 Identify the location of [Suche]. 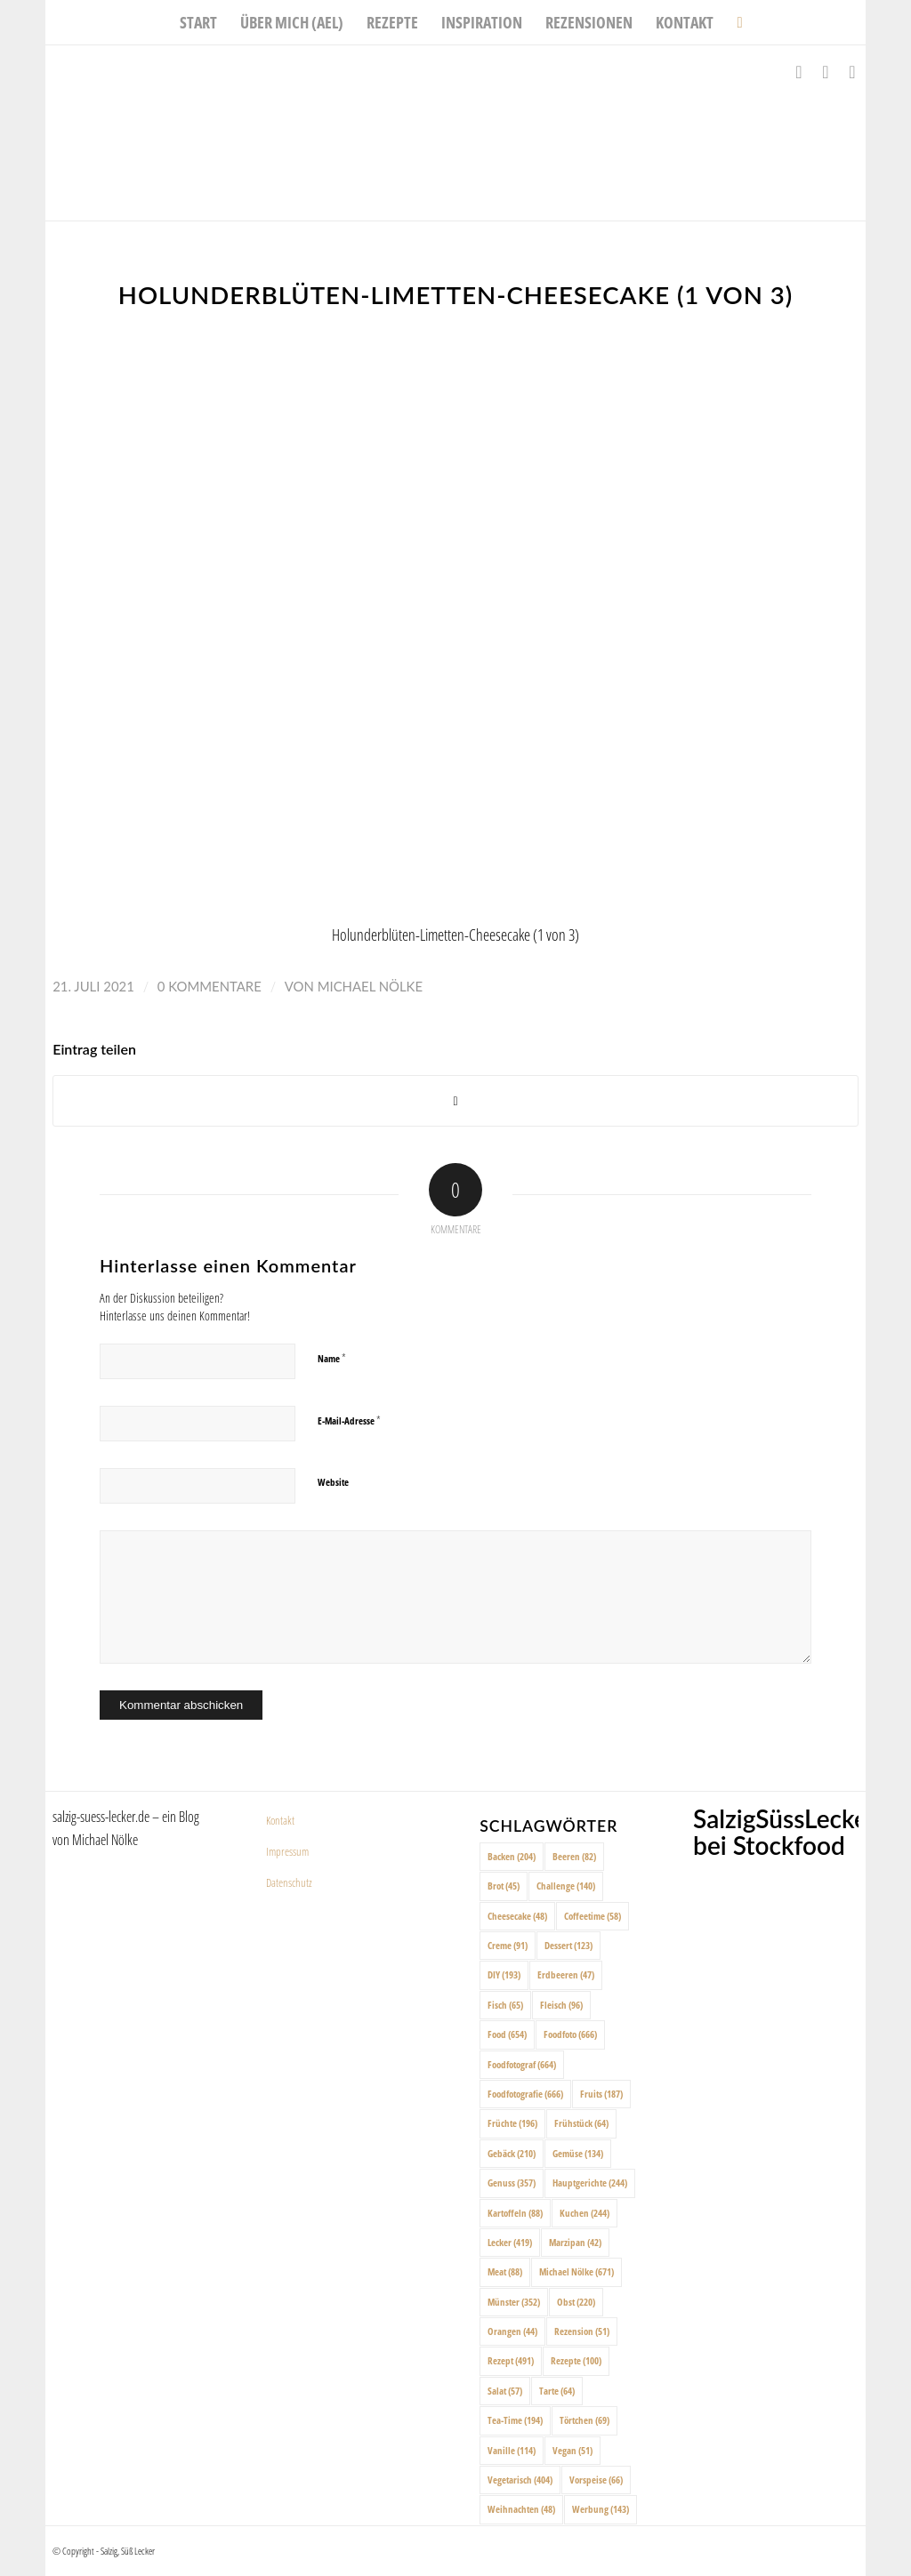
(733, 22).